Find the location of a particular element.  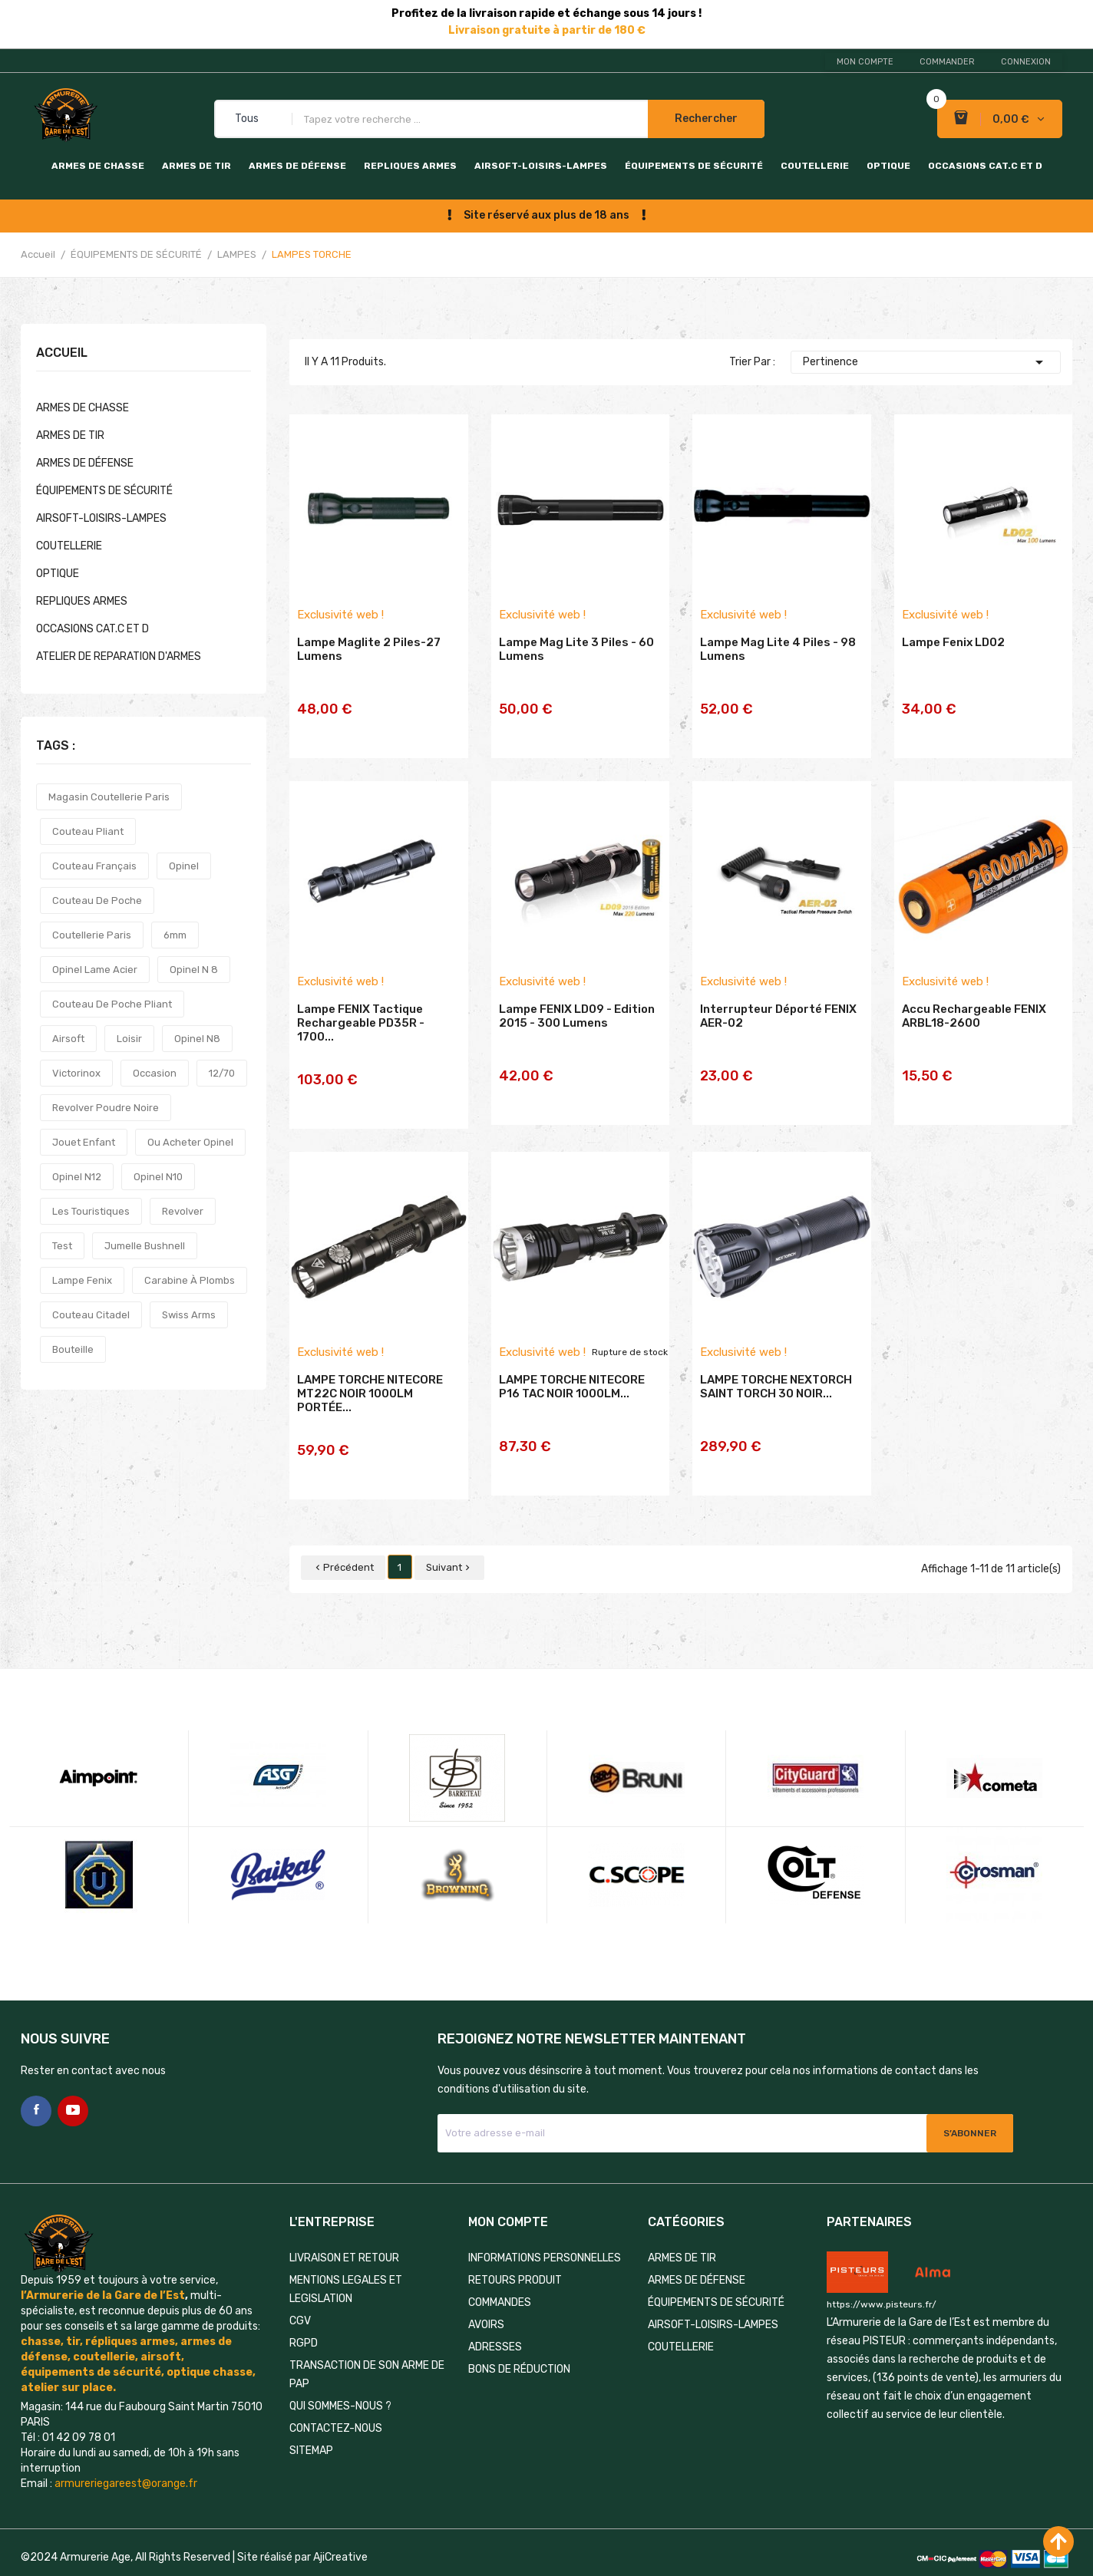

airsoft is located at coordinates (68, 1038).